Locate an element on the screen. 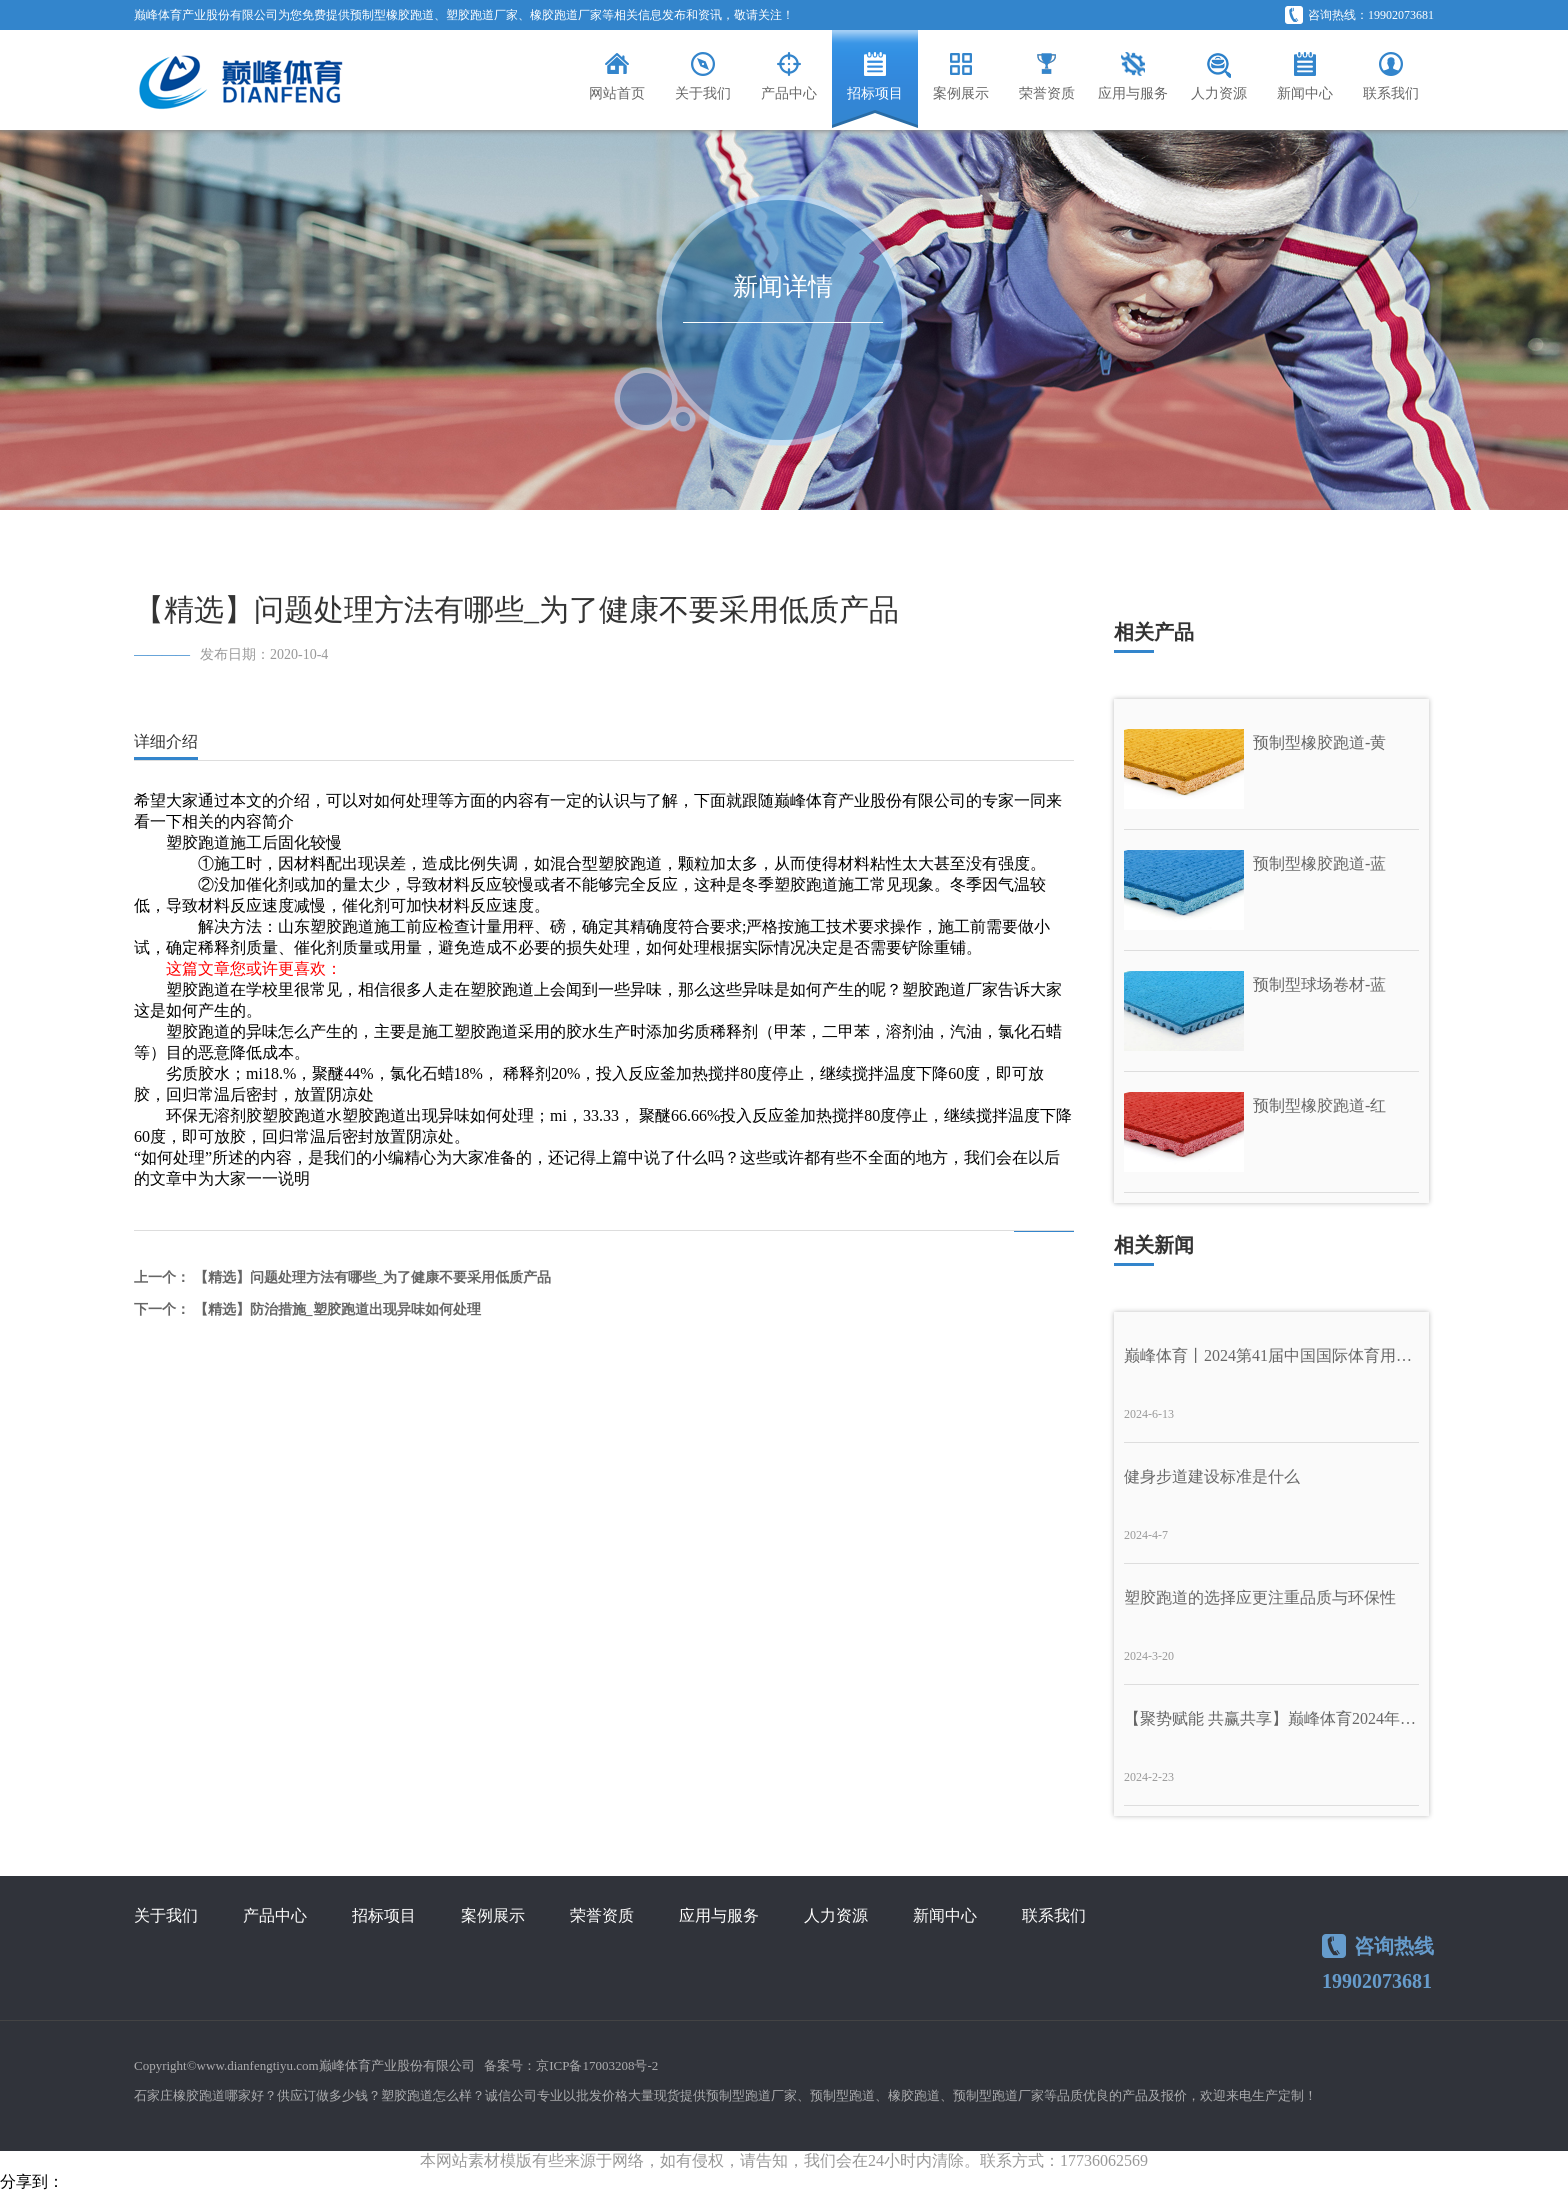  塑胶跑道厂家 is located at coordinates (482, 15).